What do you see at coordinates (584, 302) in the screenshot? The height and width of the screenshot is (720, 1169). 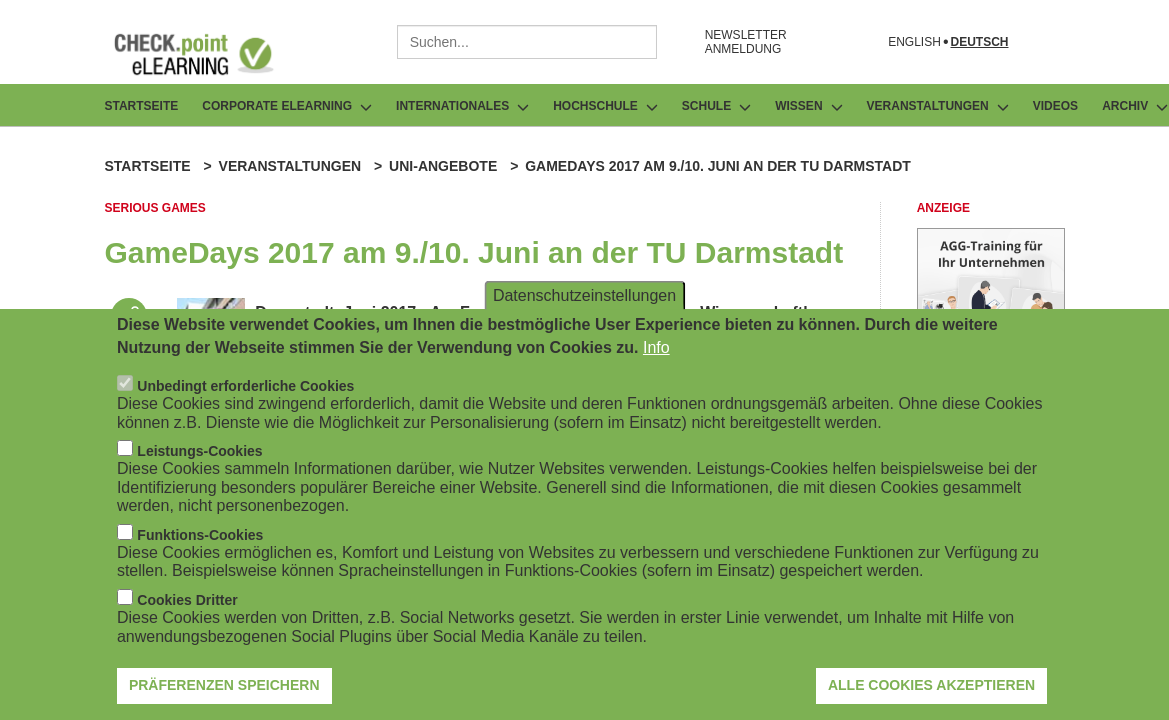 I see `Datenschutzeinstellungen` at bounding box center [584, 302].